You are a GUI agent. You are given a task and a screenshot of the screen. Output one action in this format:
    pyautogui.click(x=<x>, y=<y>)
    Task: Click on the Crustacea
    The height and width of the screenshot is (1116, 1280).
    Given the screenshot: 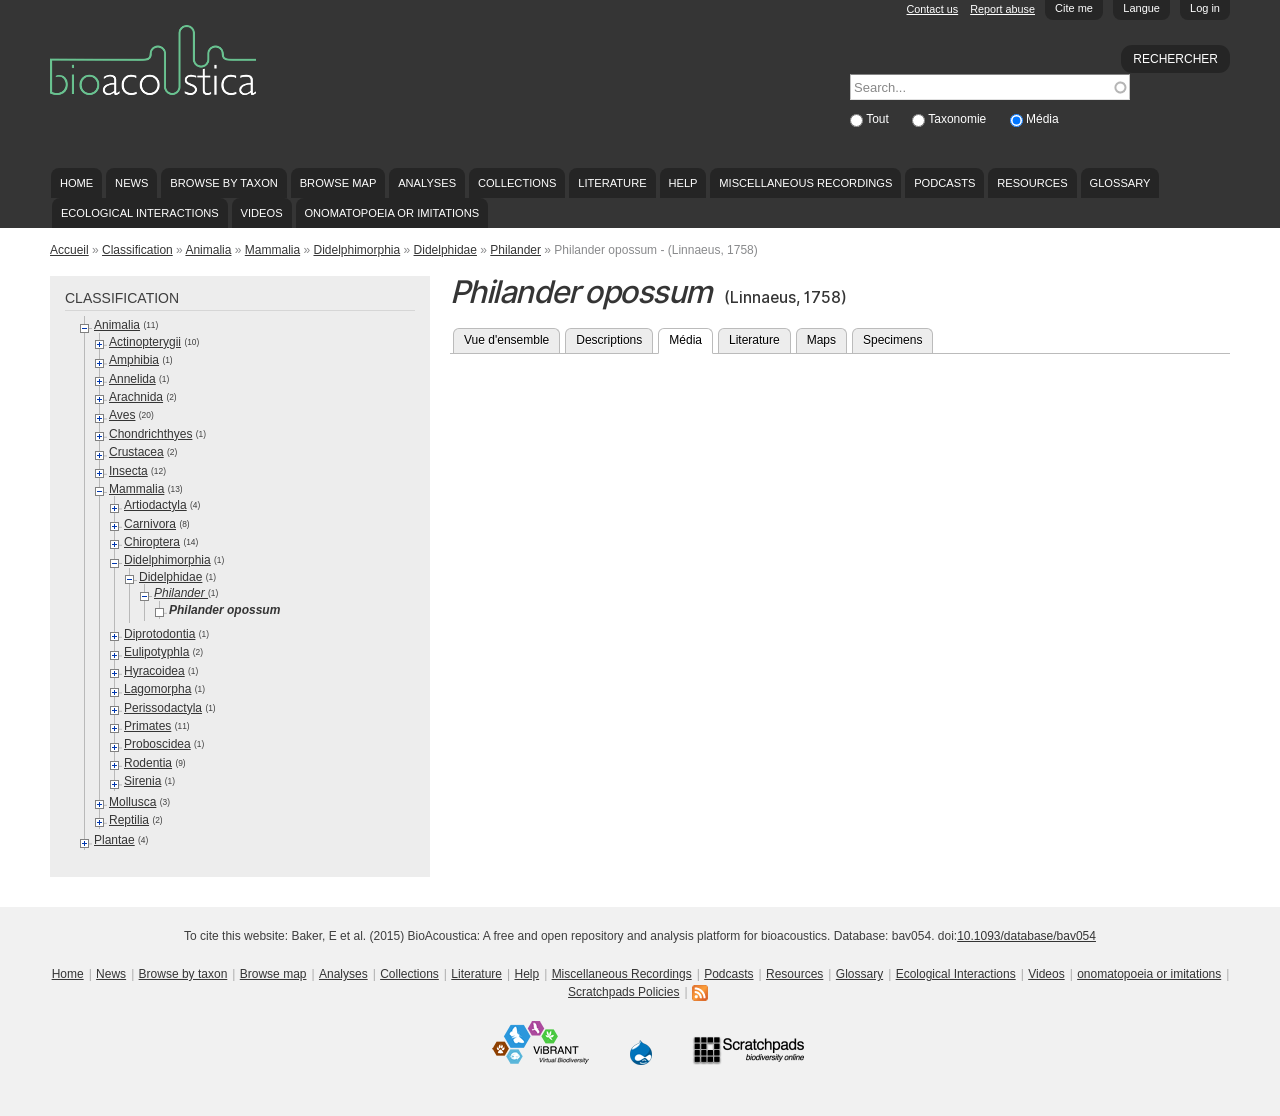 What is the action you would take?
    pyautogui.click(x=136, y=452)
    